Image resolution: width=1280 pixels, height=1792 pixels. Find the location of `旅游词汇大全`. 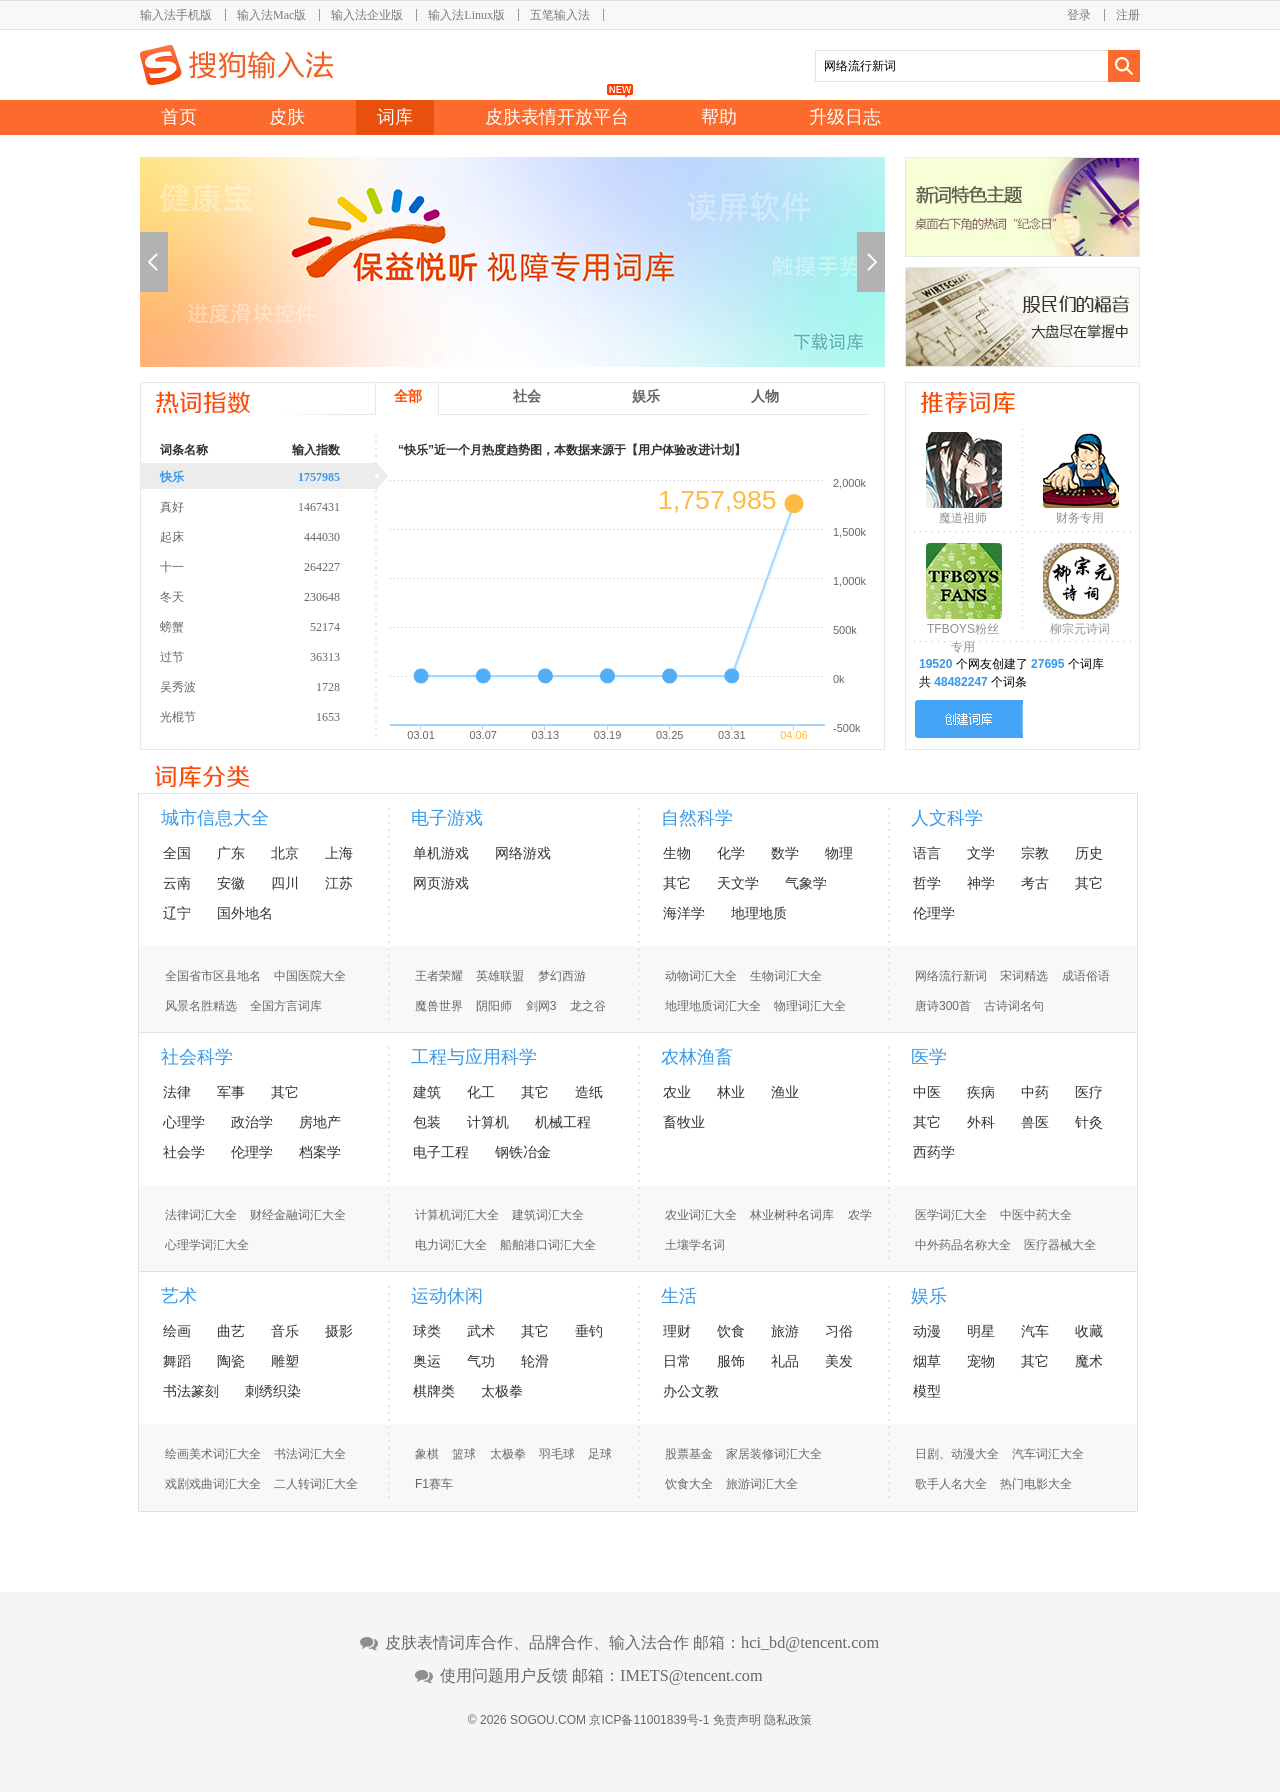

旅游词汇大全 is located at coordinates (762, 1484).